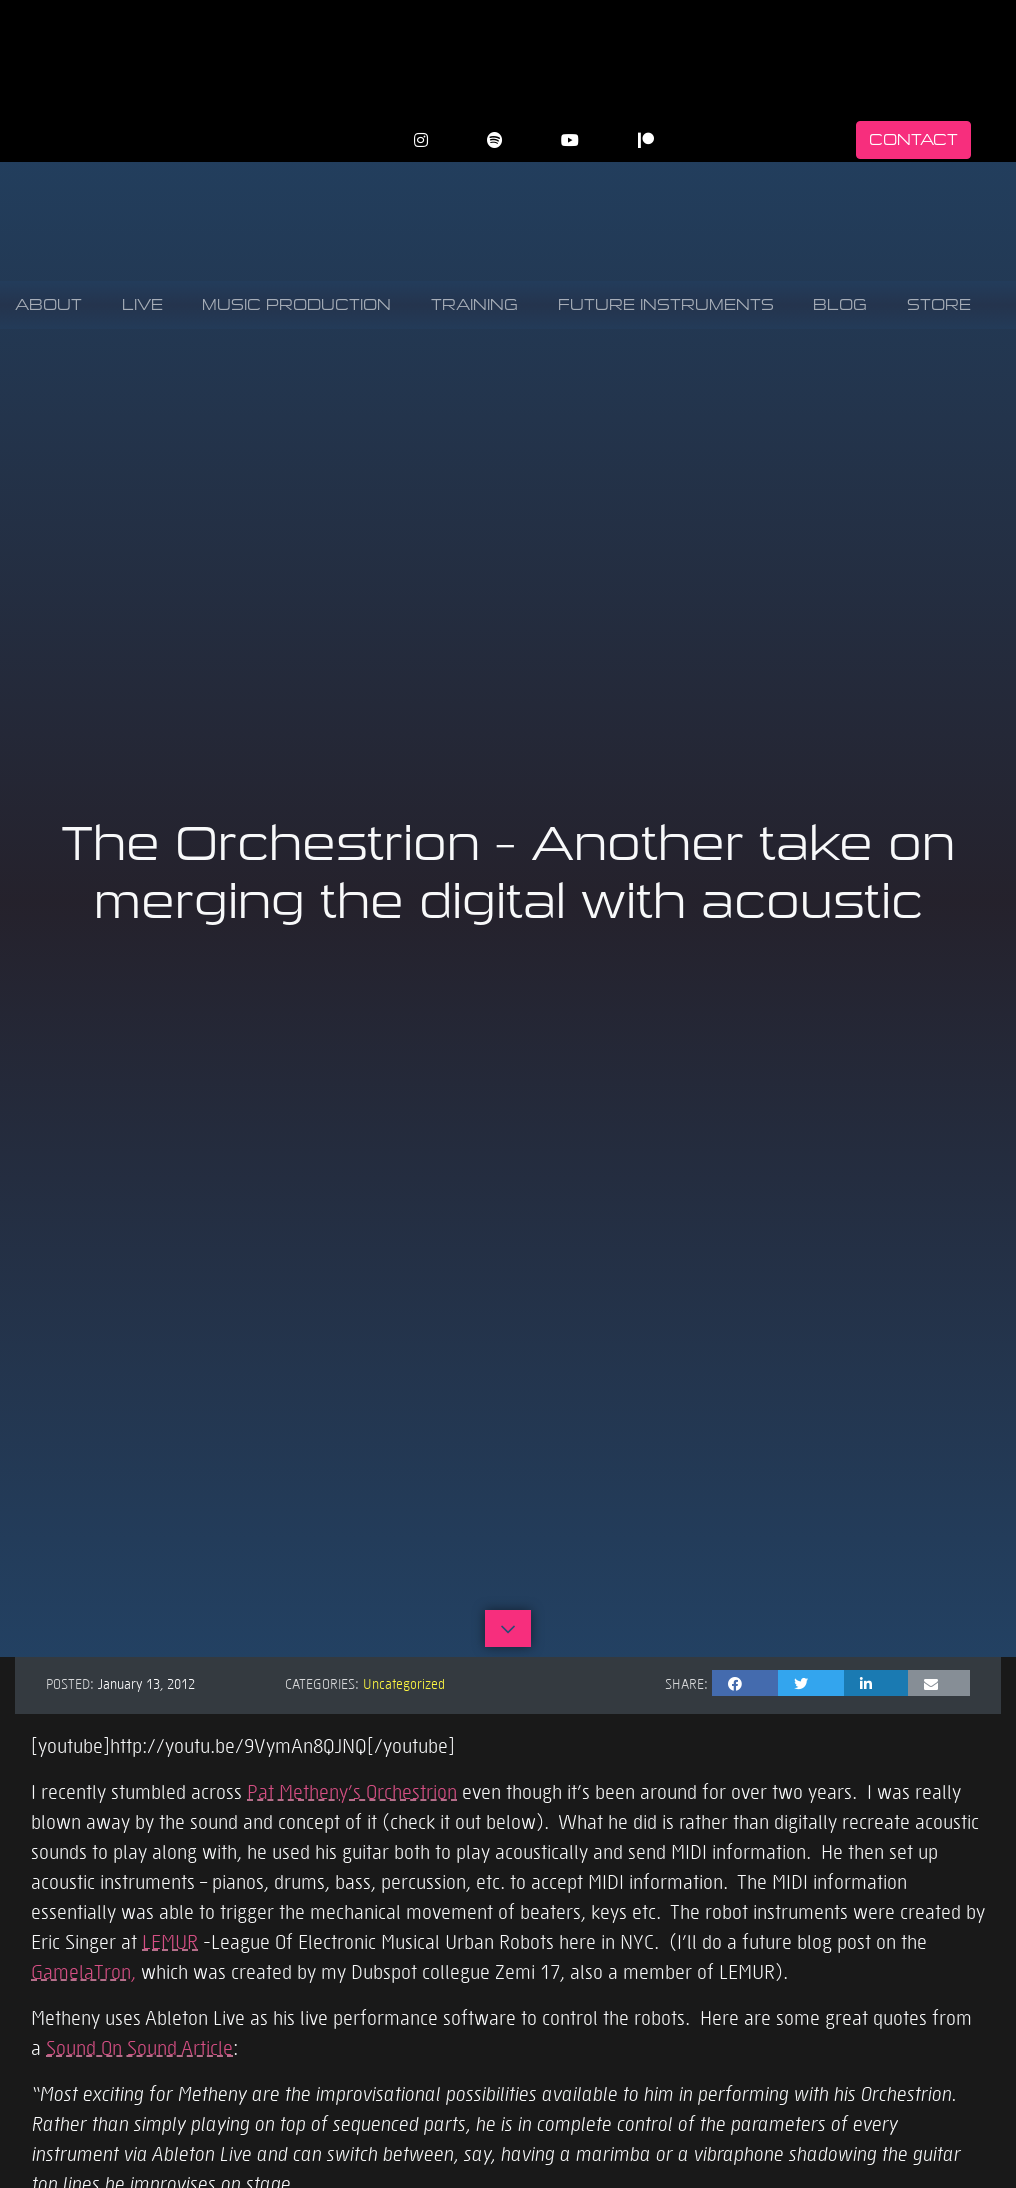 This screenshot has width=1016, height=2188. What do you see at coordinates (48, 304) in the screenshot?
I see `About` at bounding box center [48, 304].